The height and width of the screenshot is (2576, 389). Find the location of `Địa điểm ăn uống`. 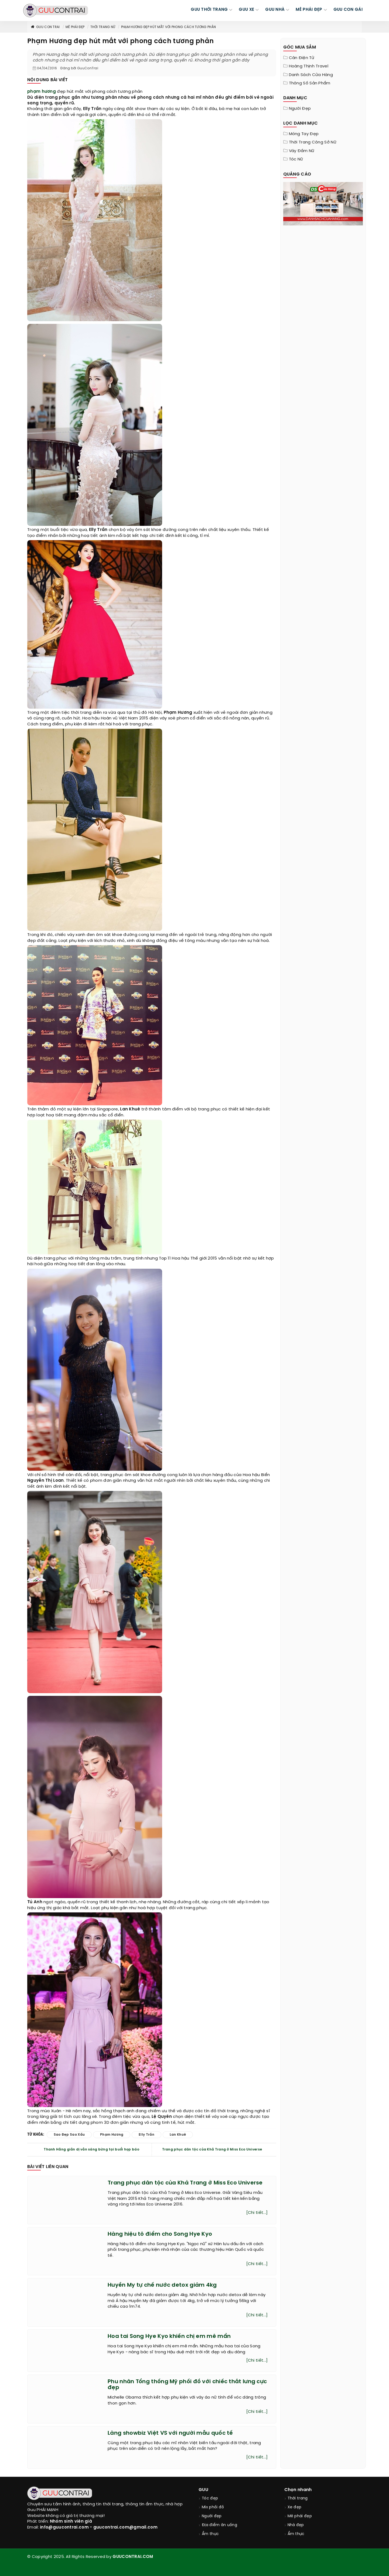

Địa điểm ăn uống is located at coordinates (219, 2525).